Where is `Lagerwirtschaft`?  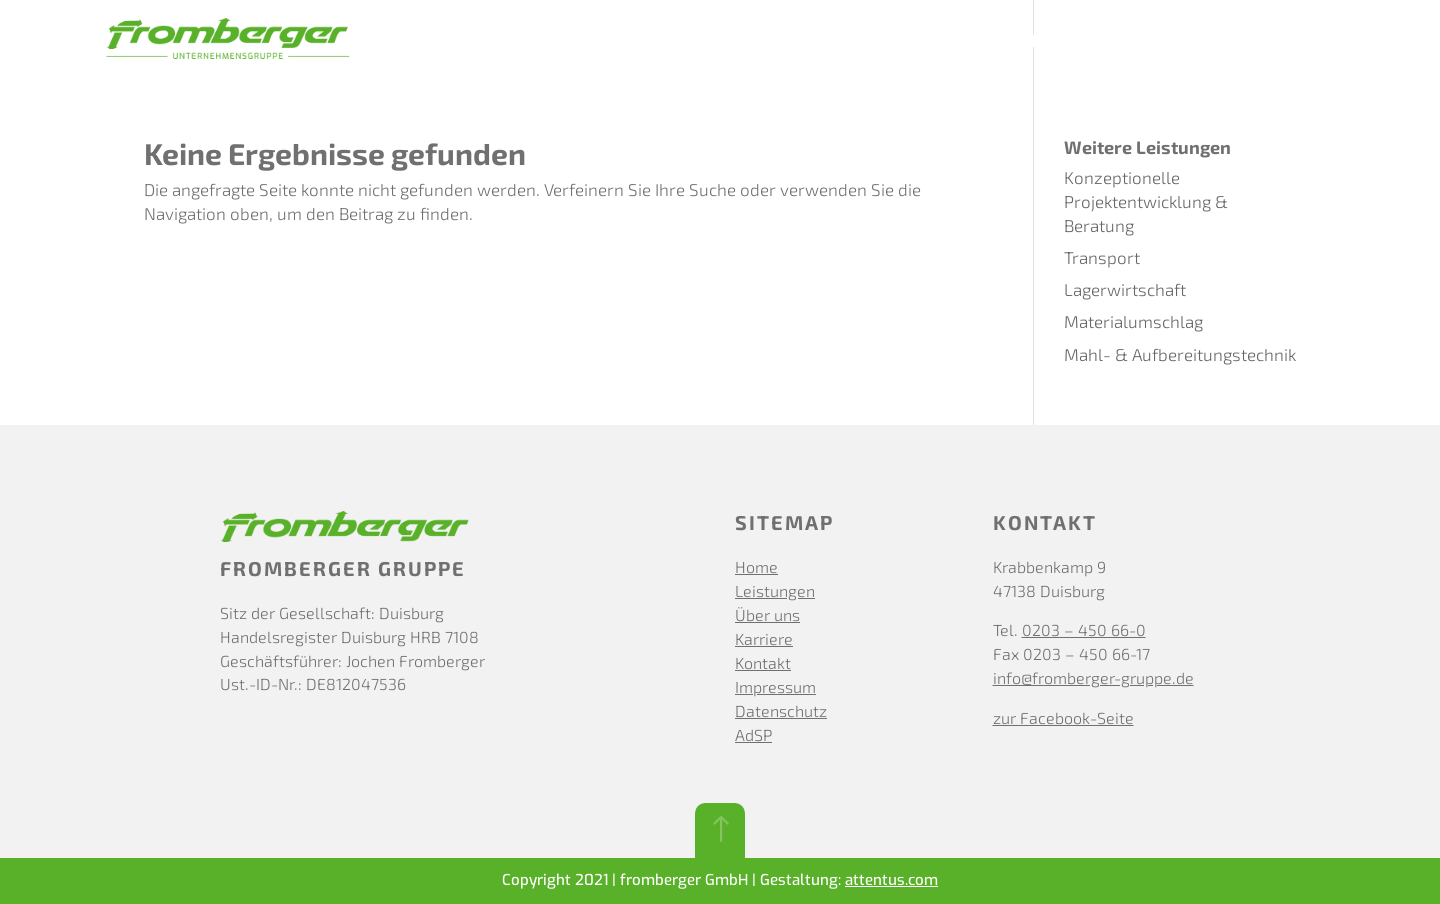 Lagerwirtschaft is located at coordinates (1125, 289).